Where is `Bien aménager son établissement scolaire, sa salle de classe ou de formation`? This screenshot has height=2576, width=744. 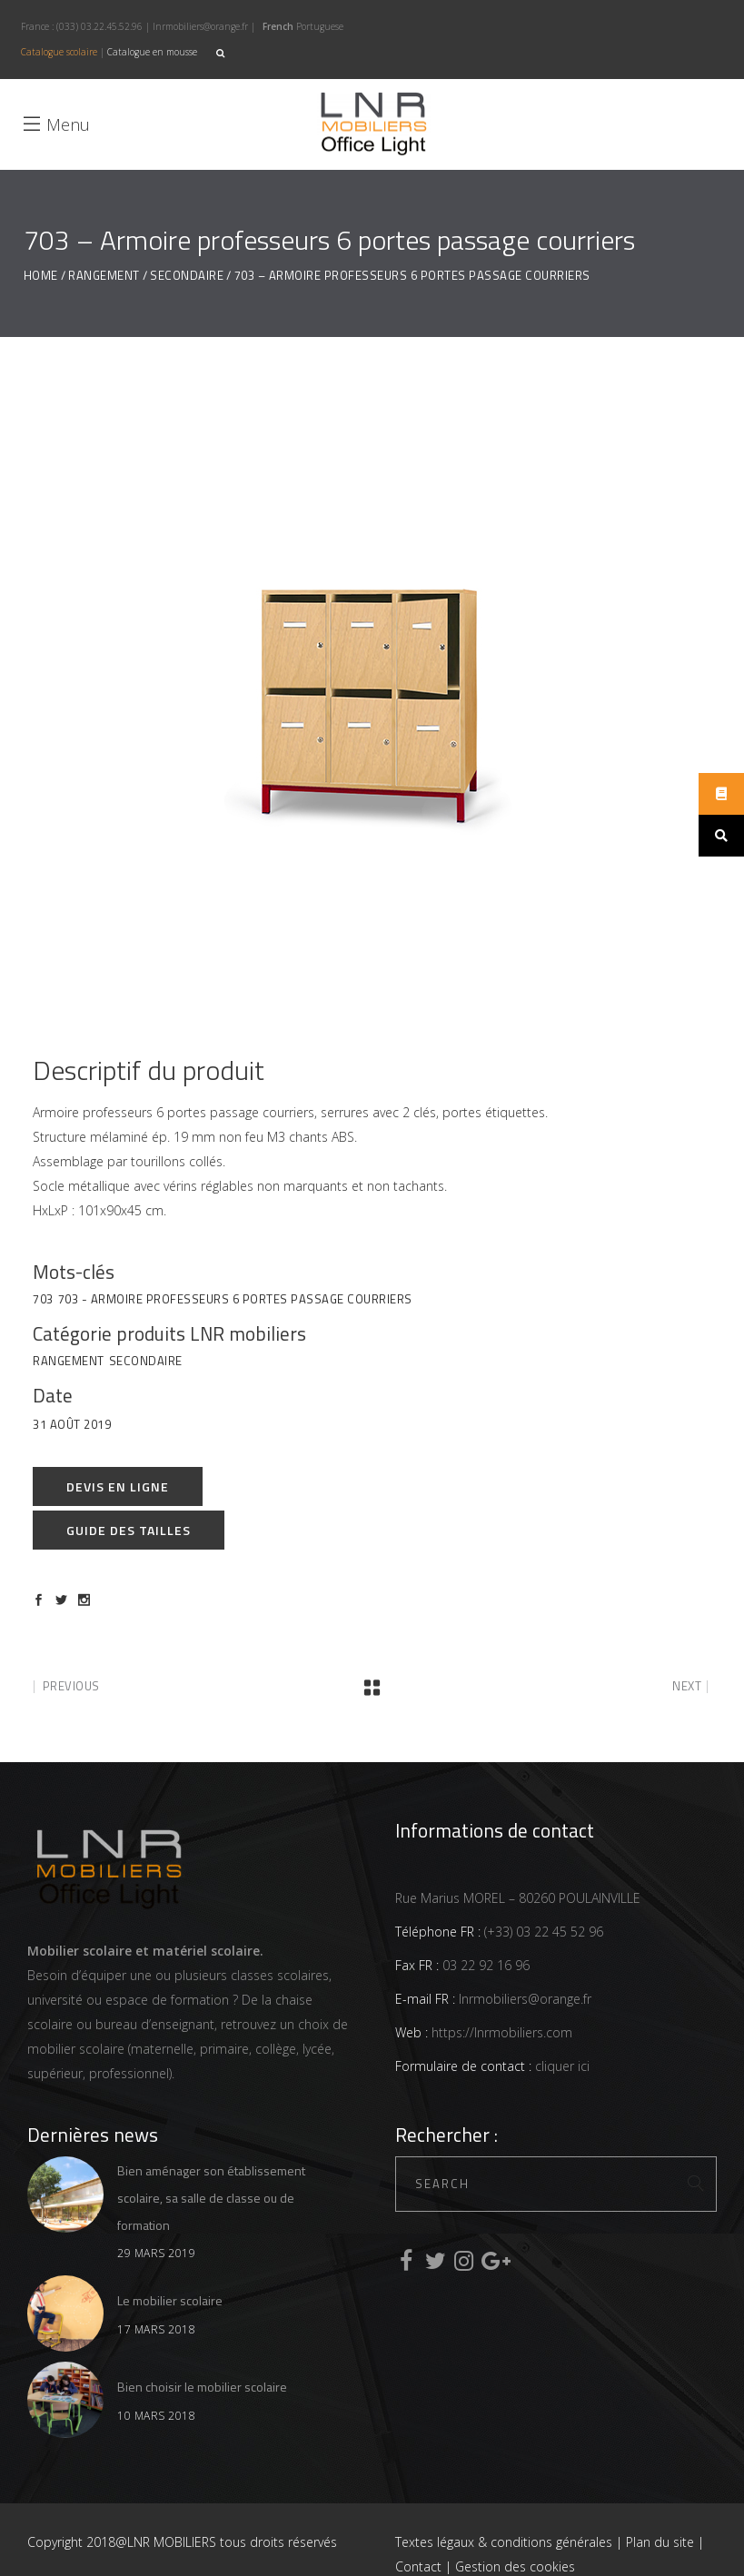 Bien aménager son établissement scolaire, sa salle de classe ou de formation is located at coordinates (211, 2197).